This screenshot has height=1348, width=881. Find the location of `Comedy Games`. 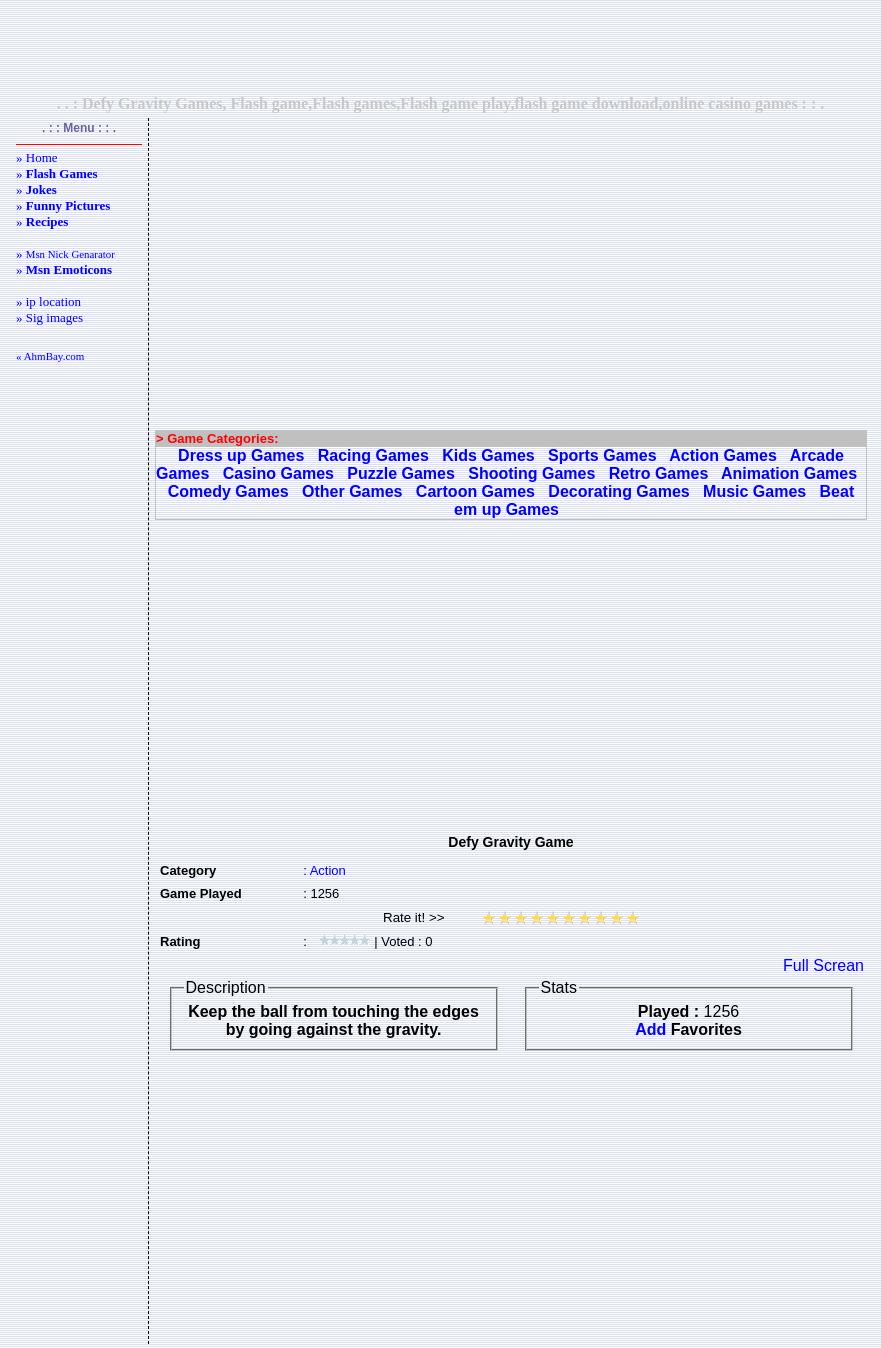

Comedy Games is located at coordinates (228, 491).